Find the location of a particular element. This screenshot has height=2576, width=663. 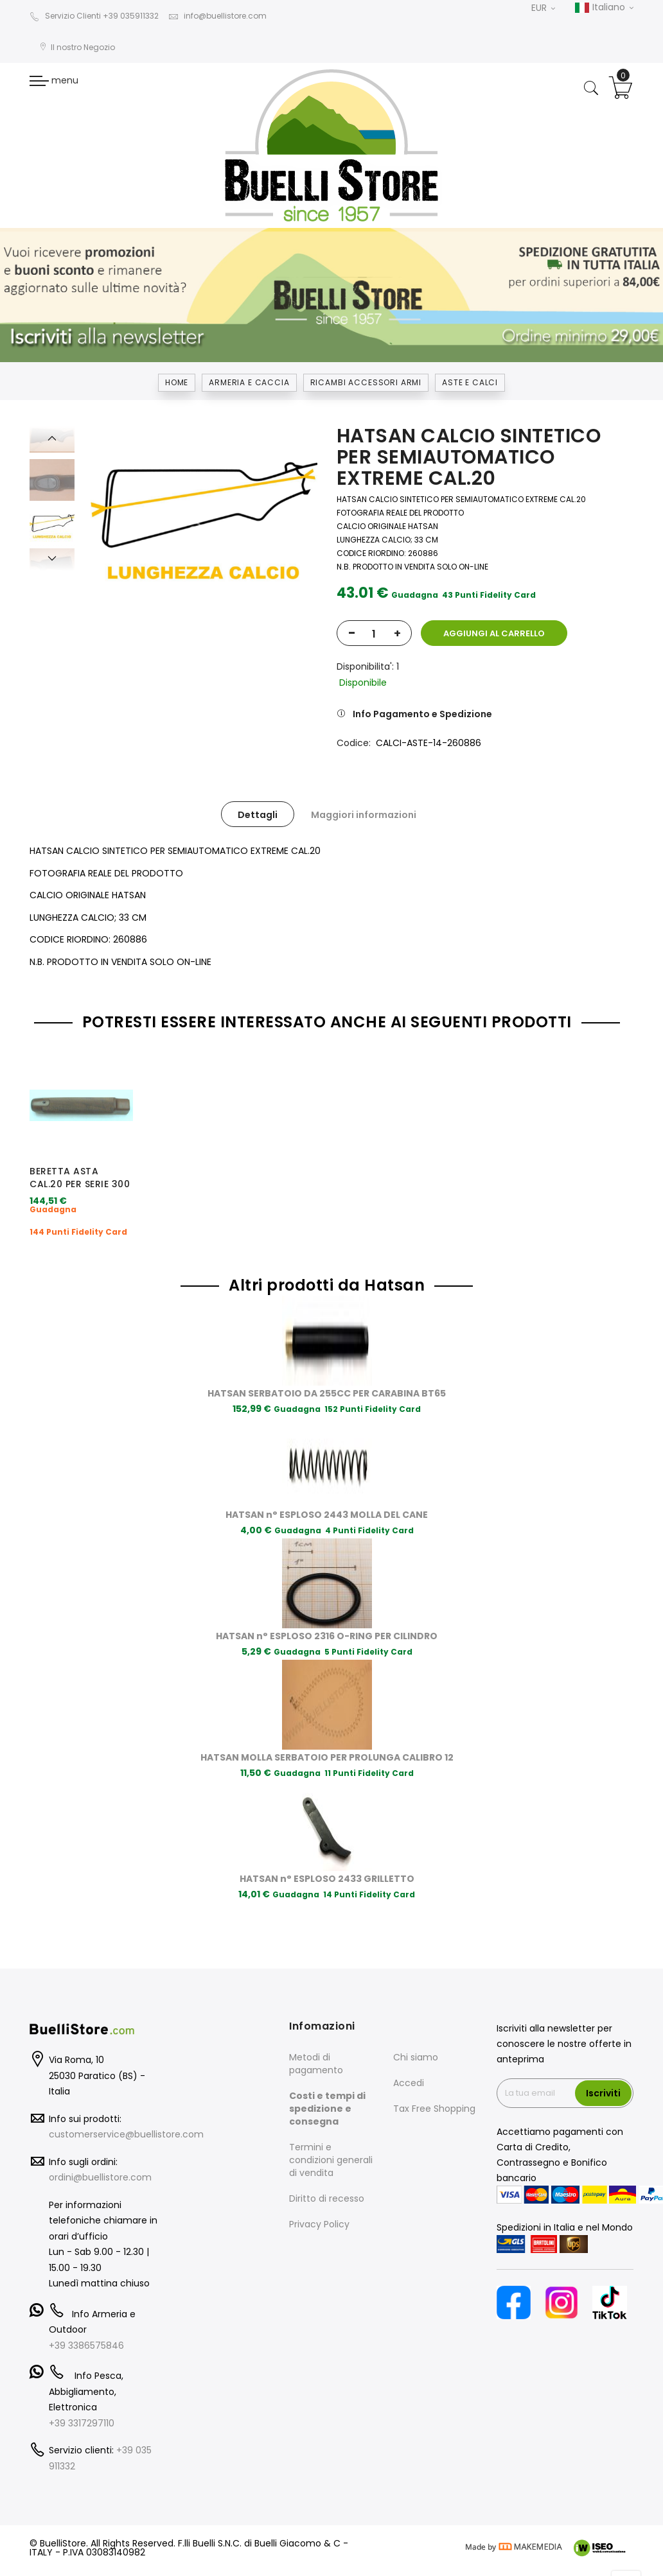

RICAMBI ACCESSORI ARMI is located at coordinates (365, 382).